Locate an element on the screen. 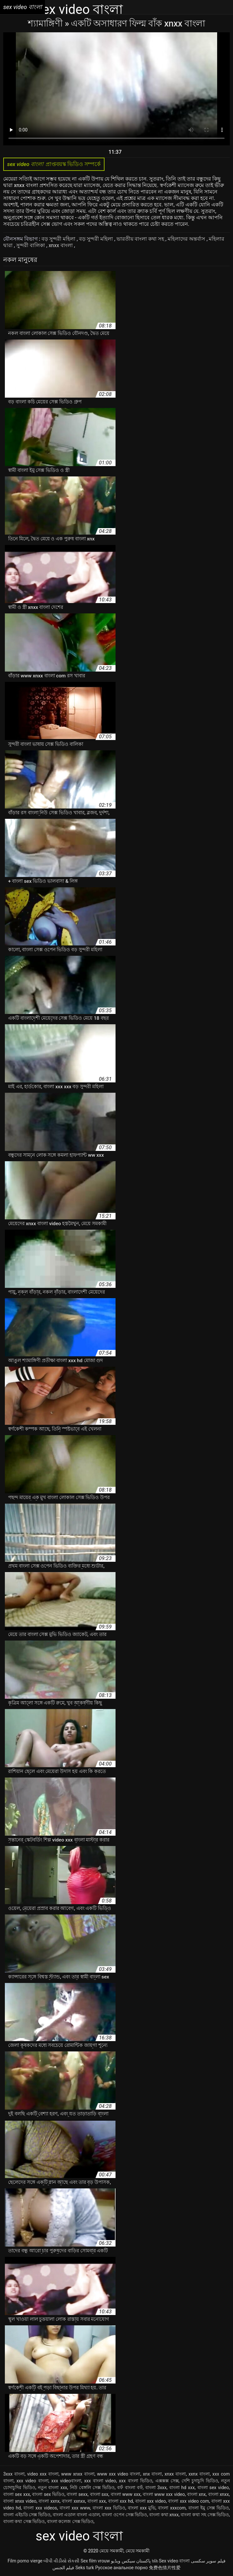  xxnx বাংলা is located at coordinates (199, 2474).